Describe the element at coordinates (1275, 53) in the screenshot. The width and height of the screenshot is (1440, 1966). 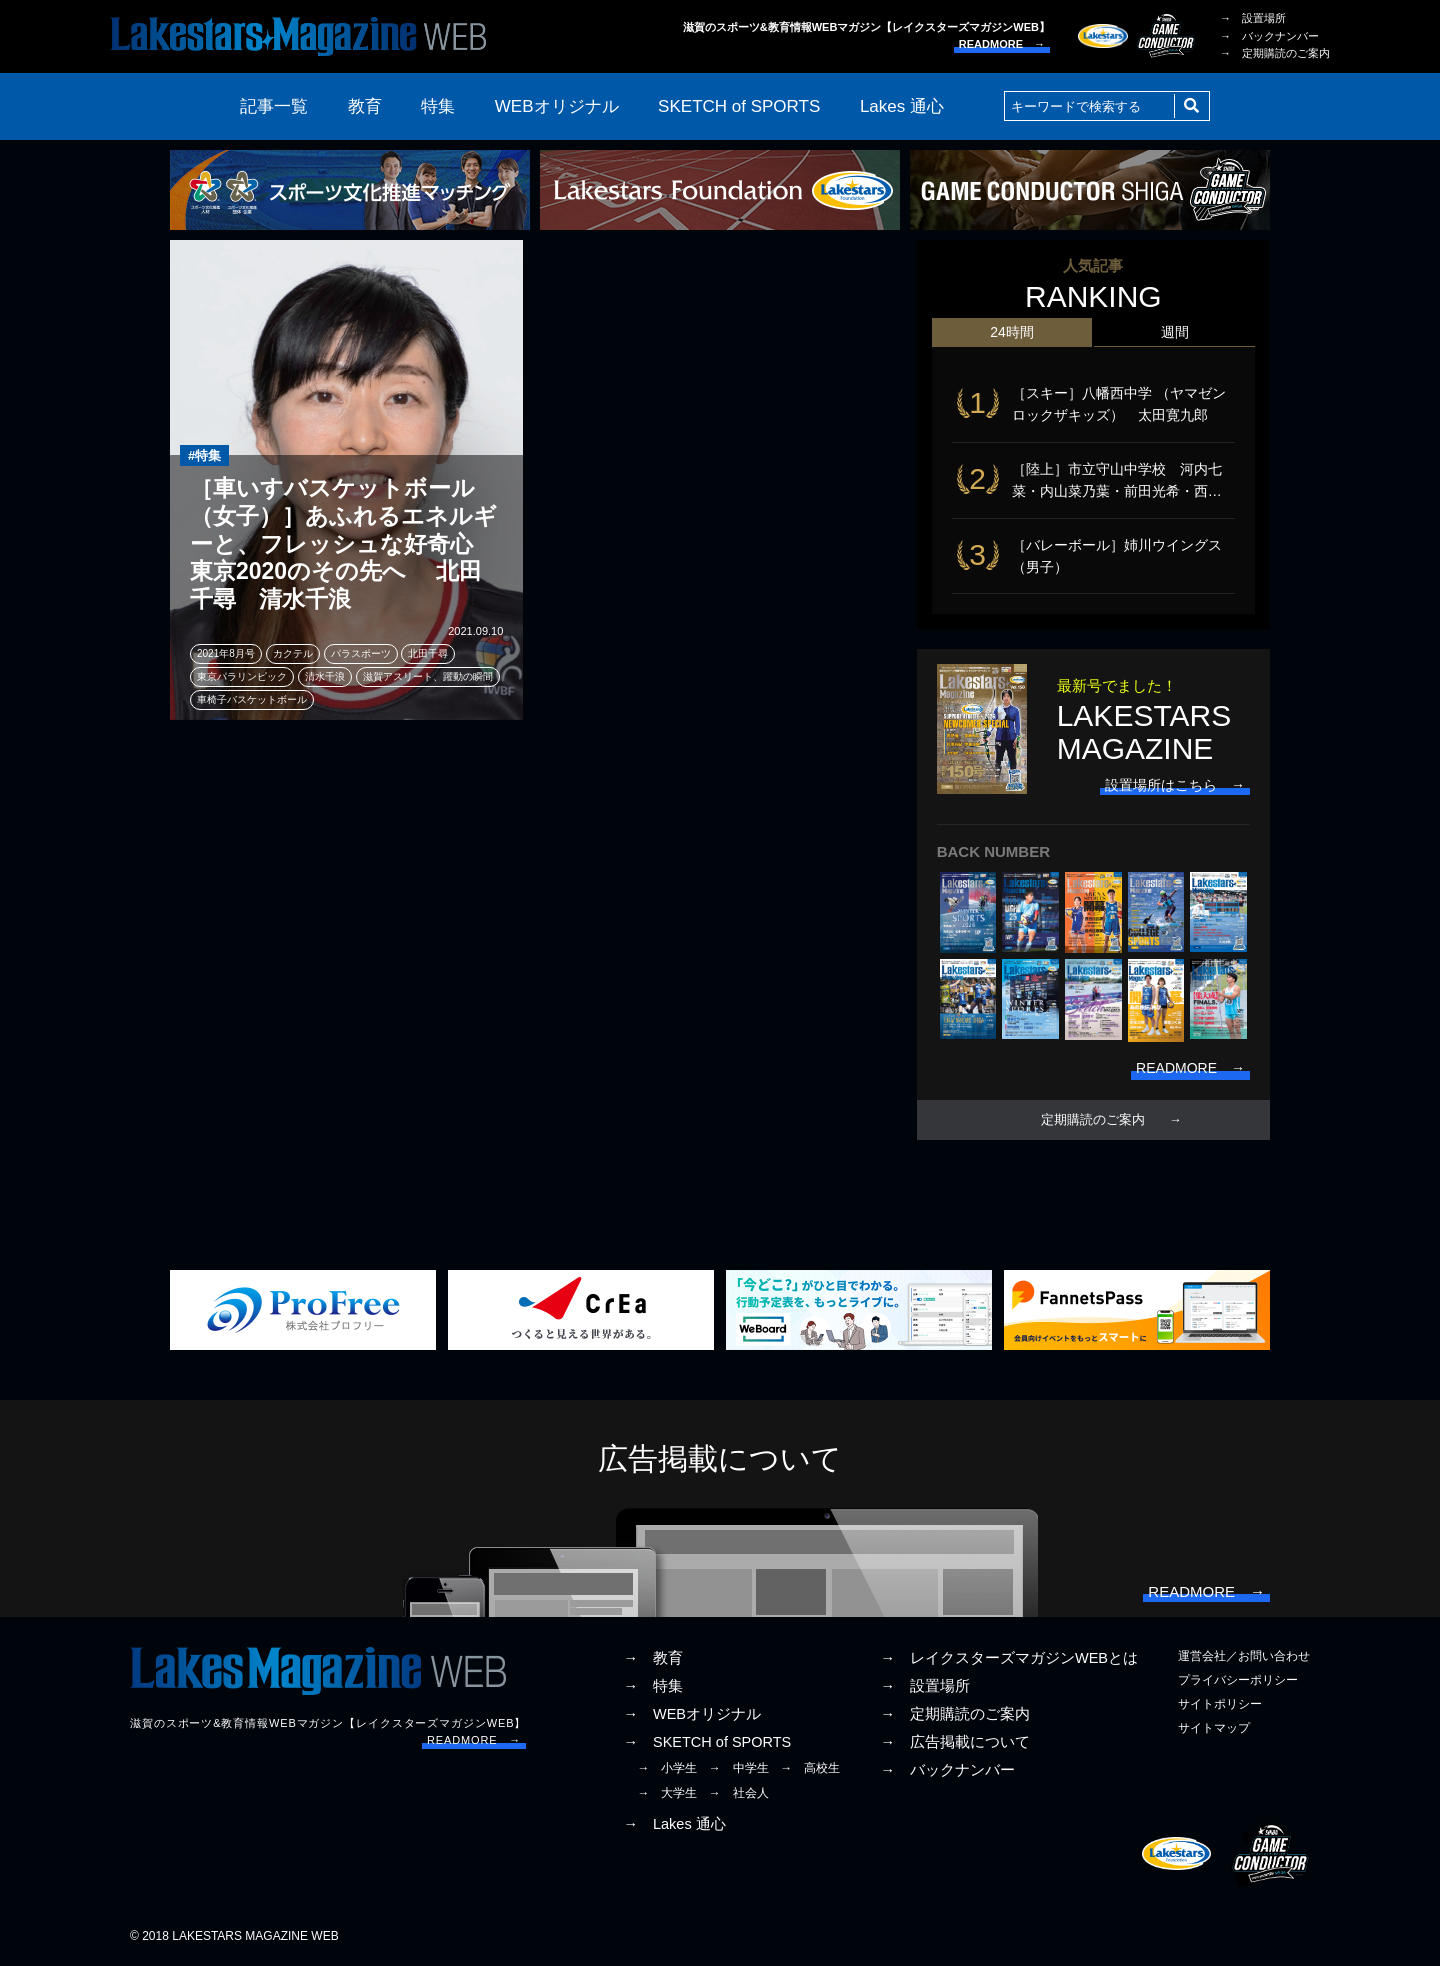
I see `→ 定期購読のご案内` at that location.